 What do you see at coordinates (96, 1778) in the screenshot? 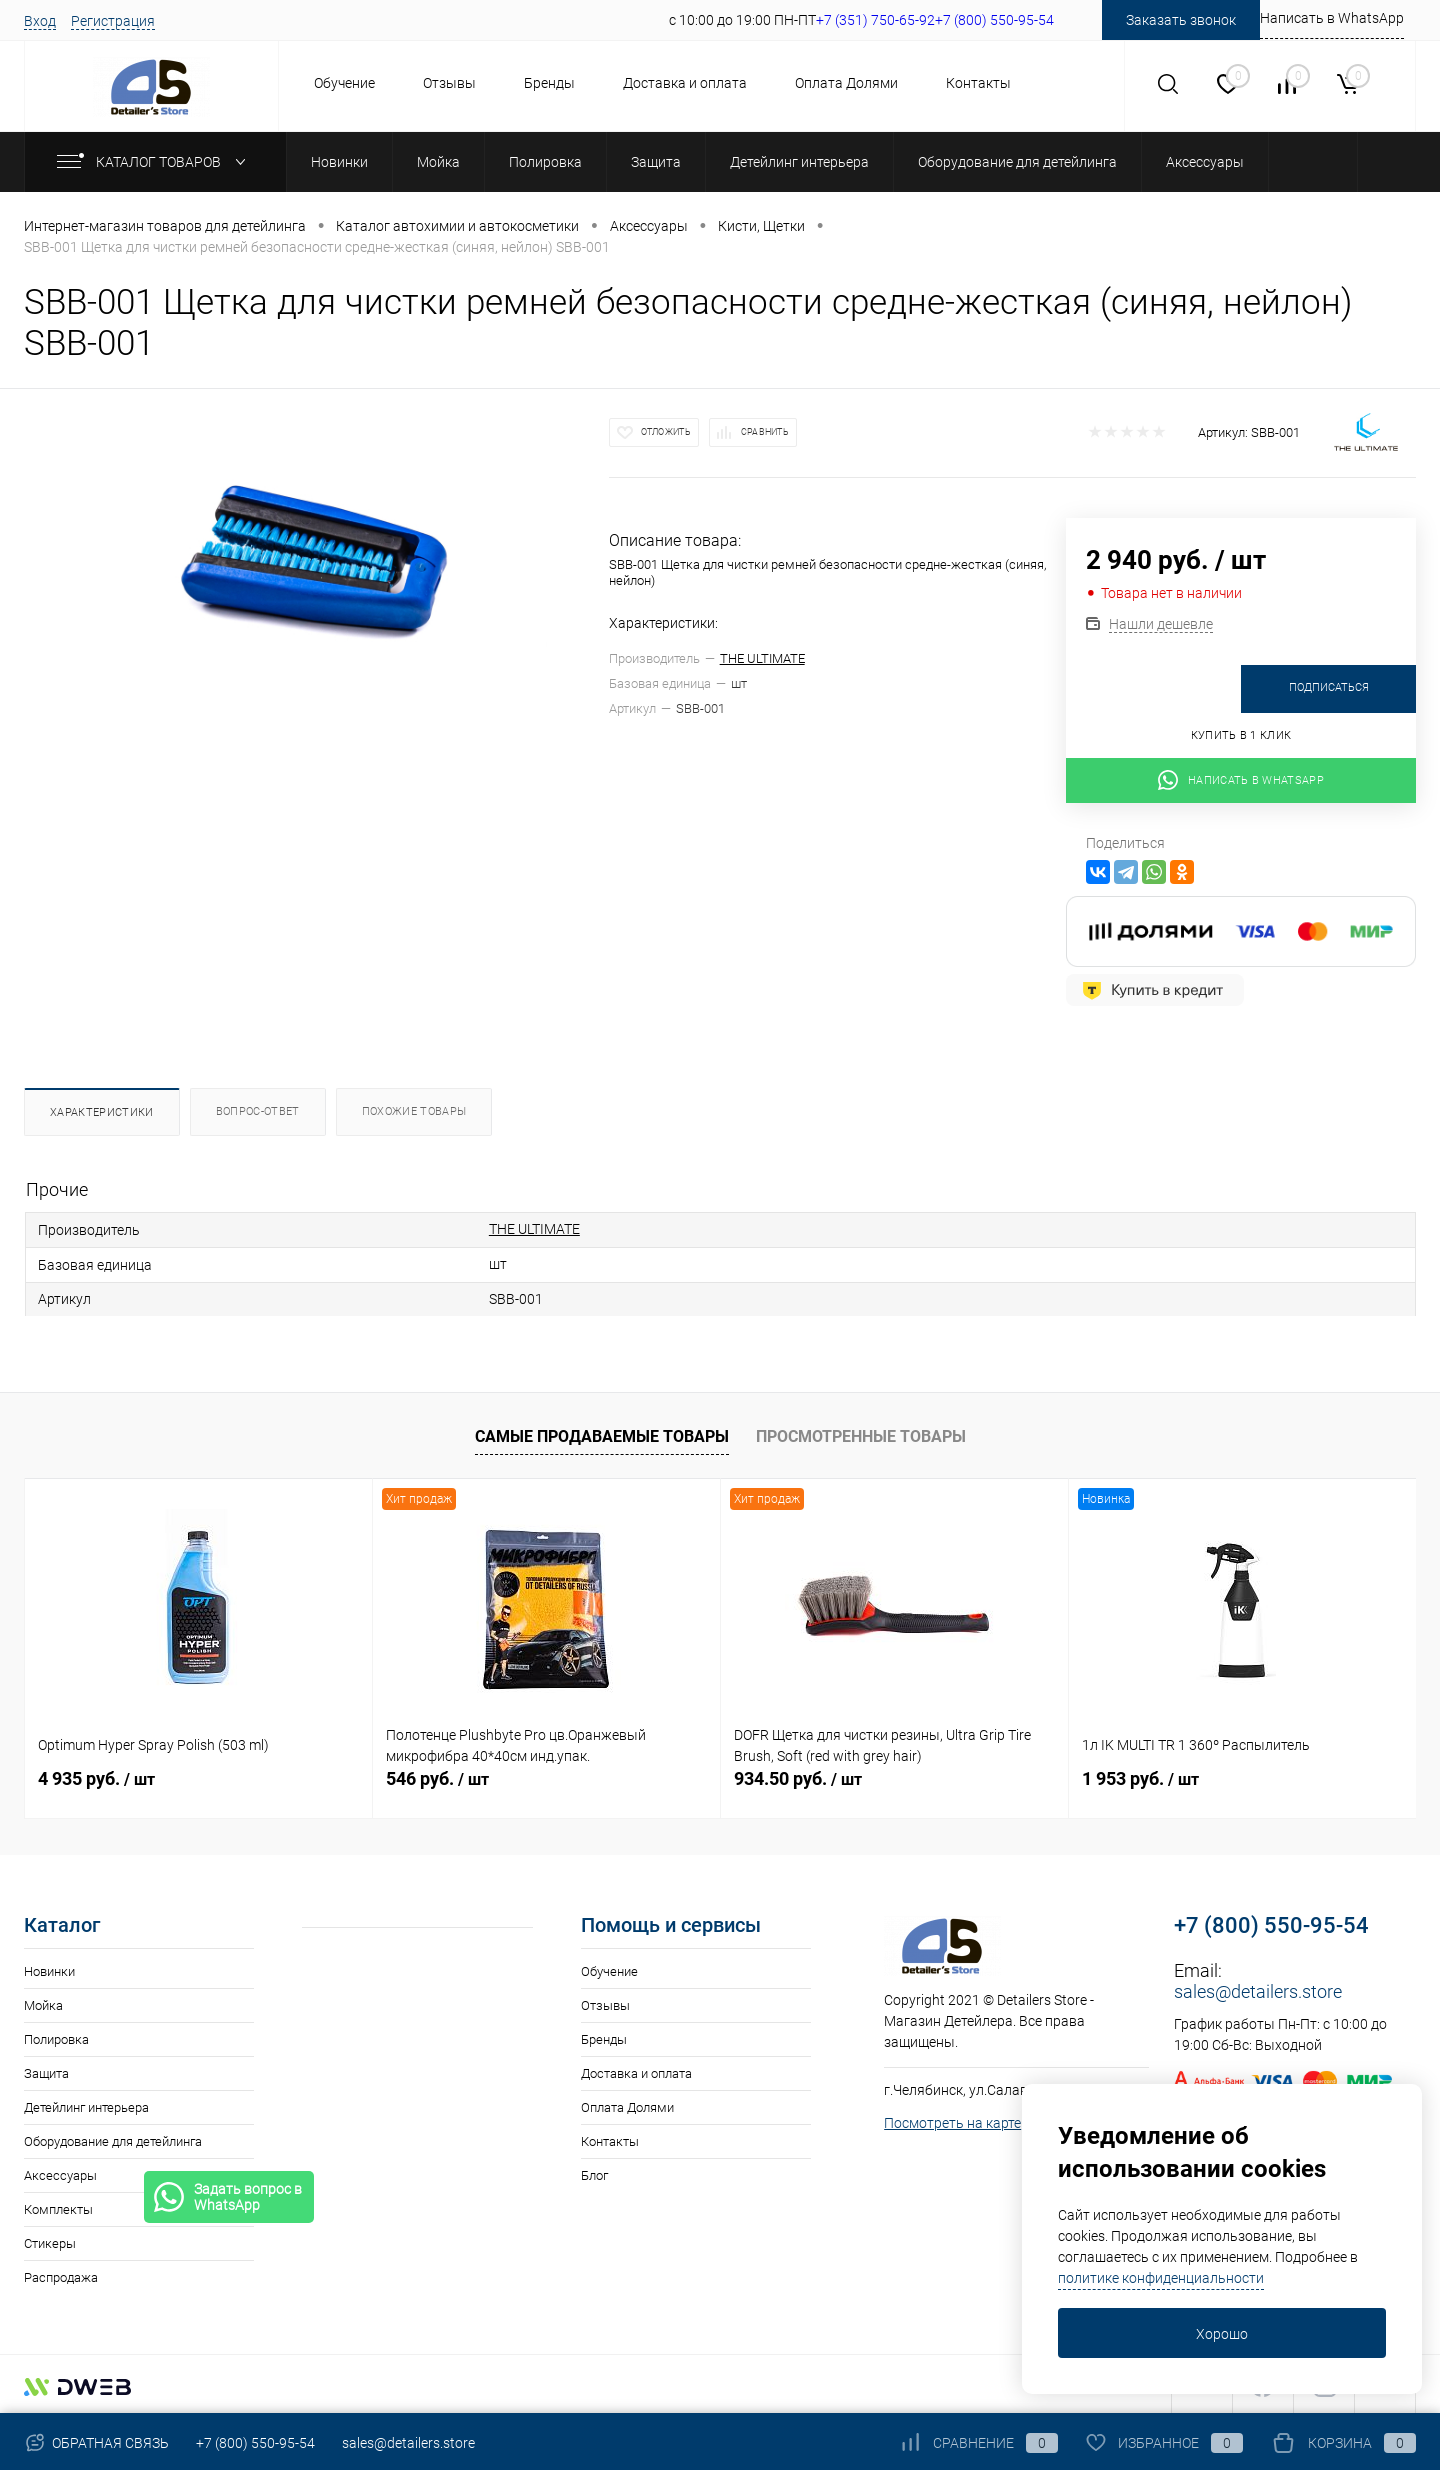
I see `4 935 руб.` at bounding box center [96, 1778].